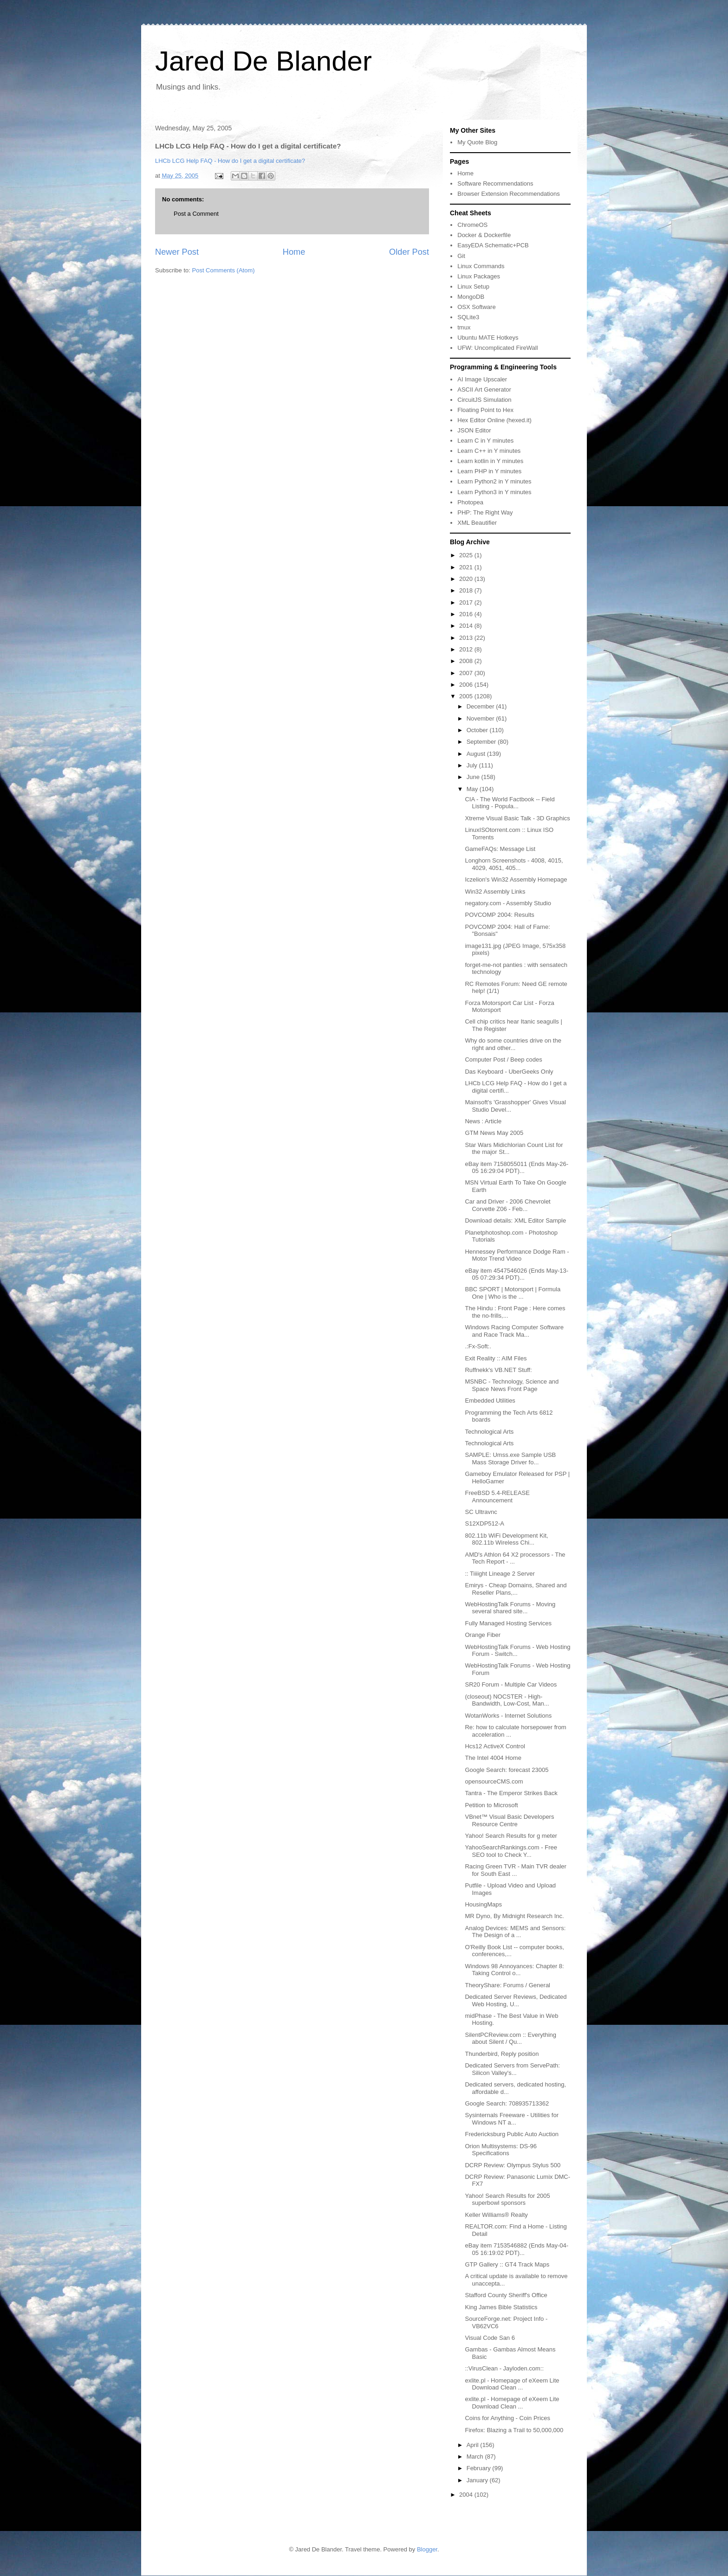 This screenshot has width=728, height=2576. What do you see at coordinates (466, 625) in the screenshot?
I see `2014` at bounding box center [466, 625].